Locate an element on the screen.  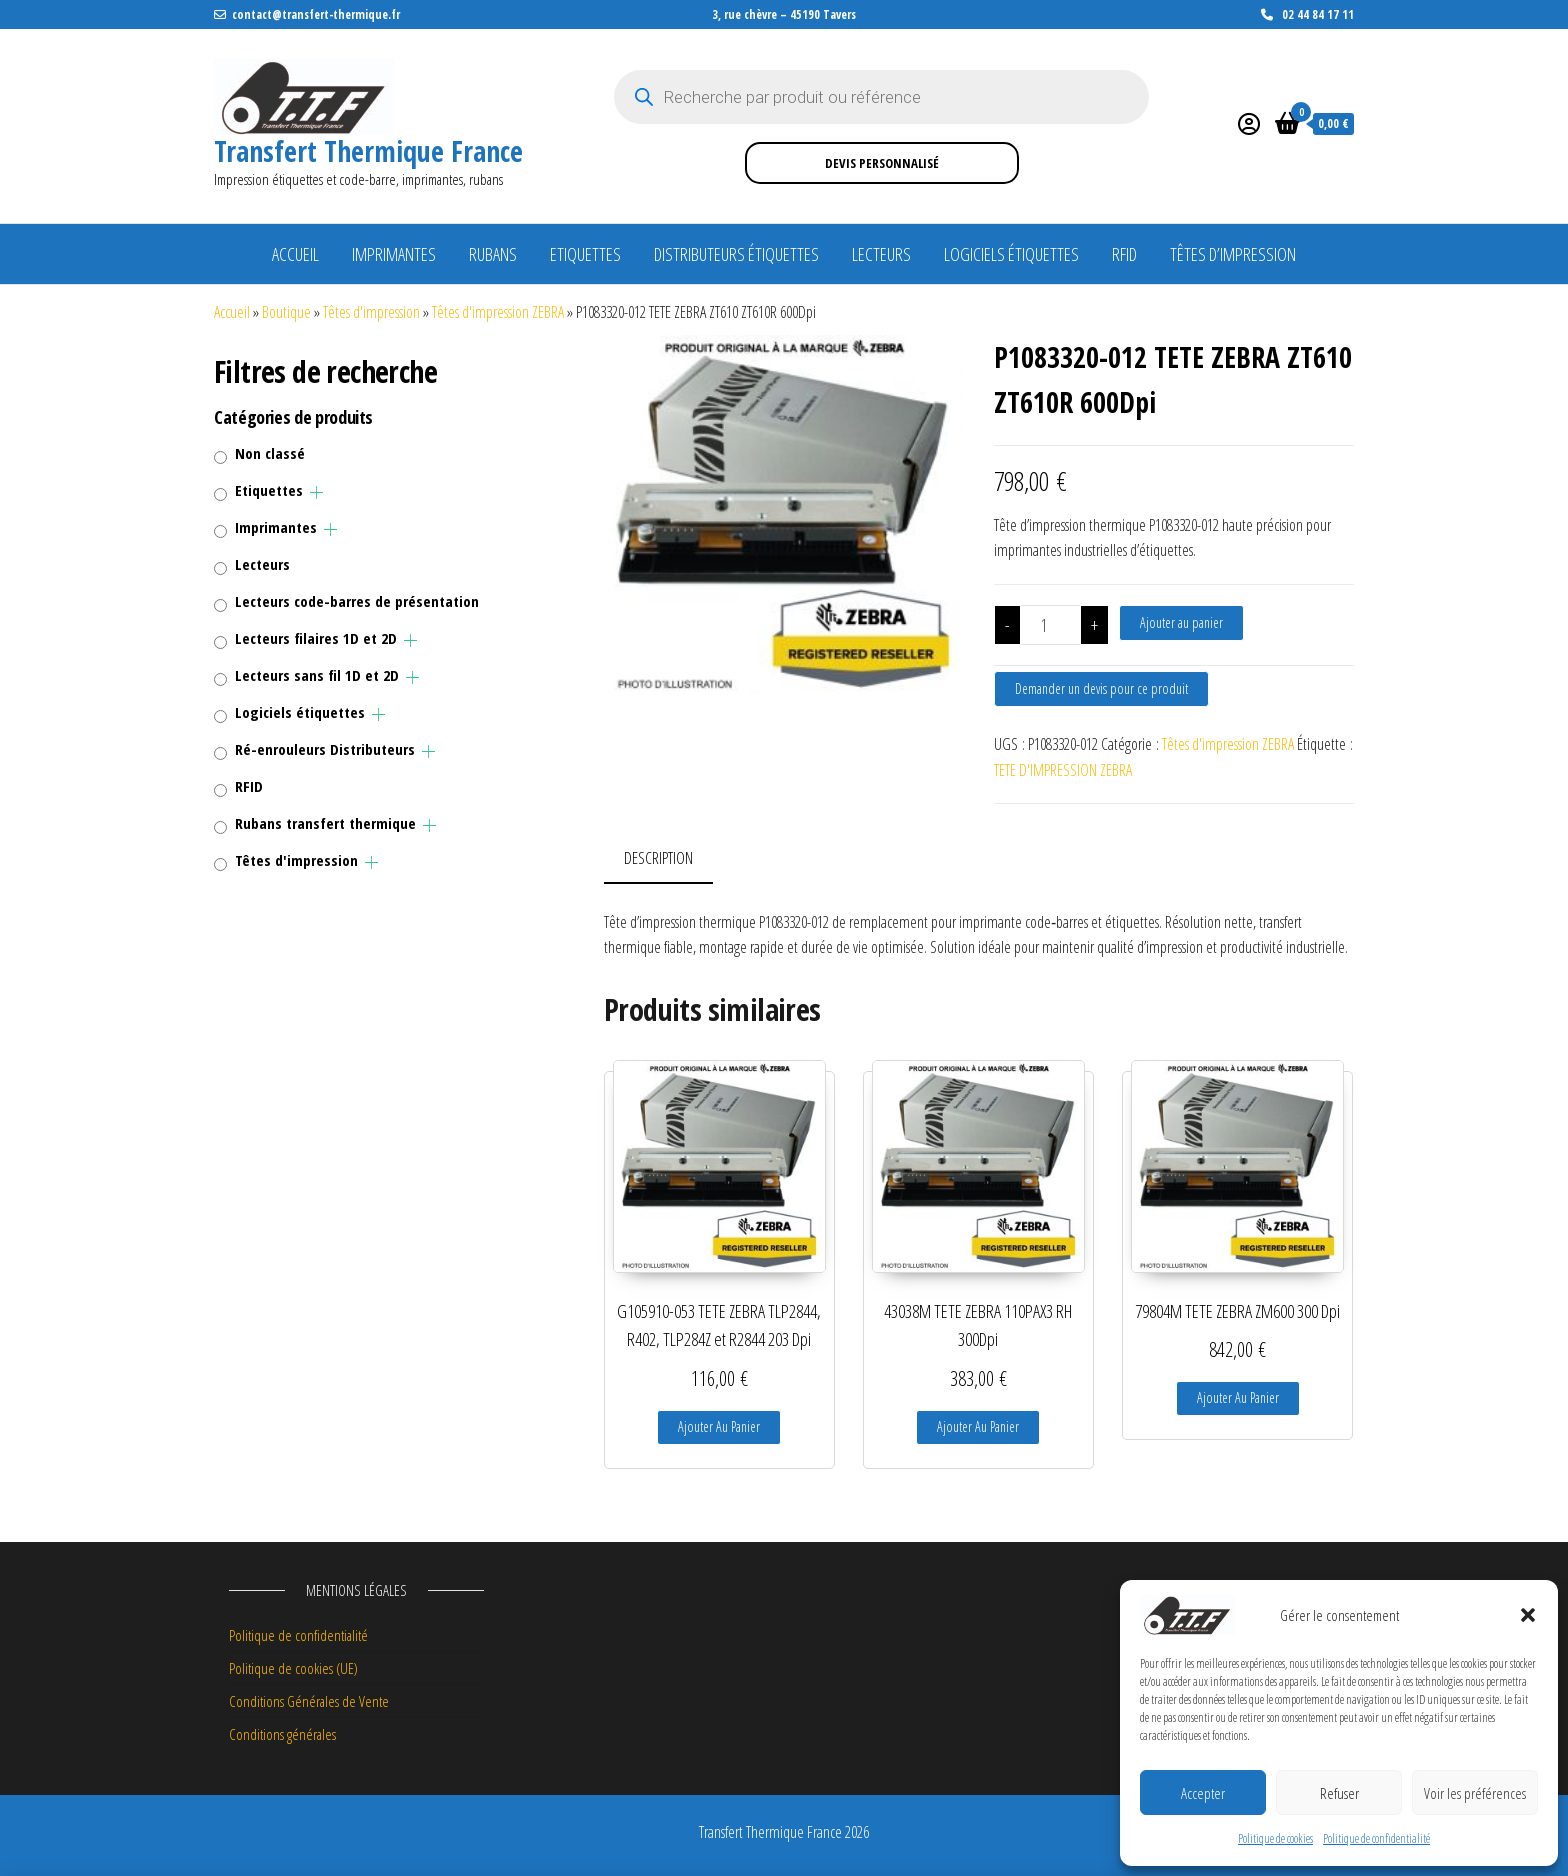
Têtes d'impression ZEBRA is located at coordinates (498, 312).